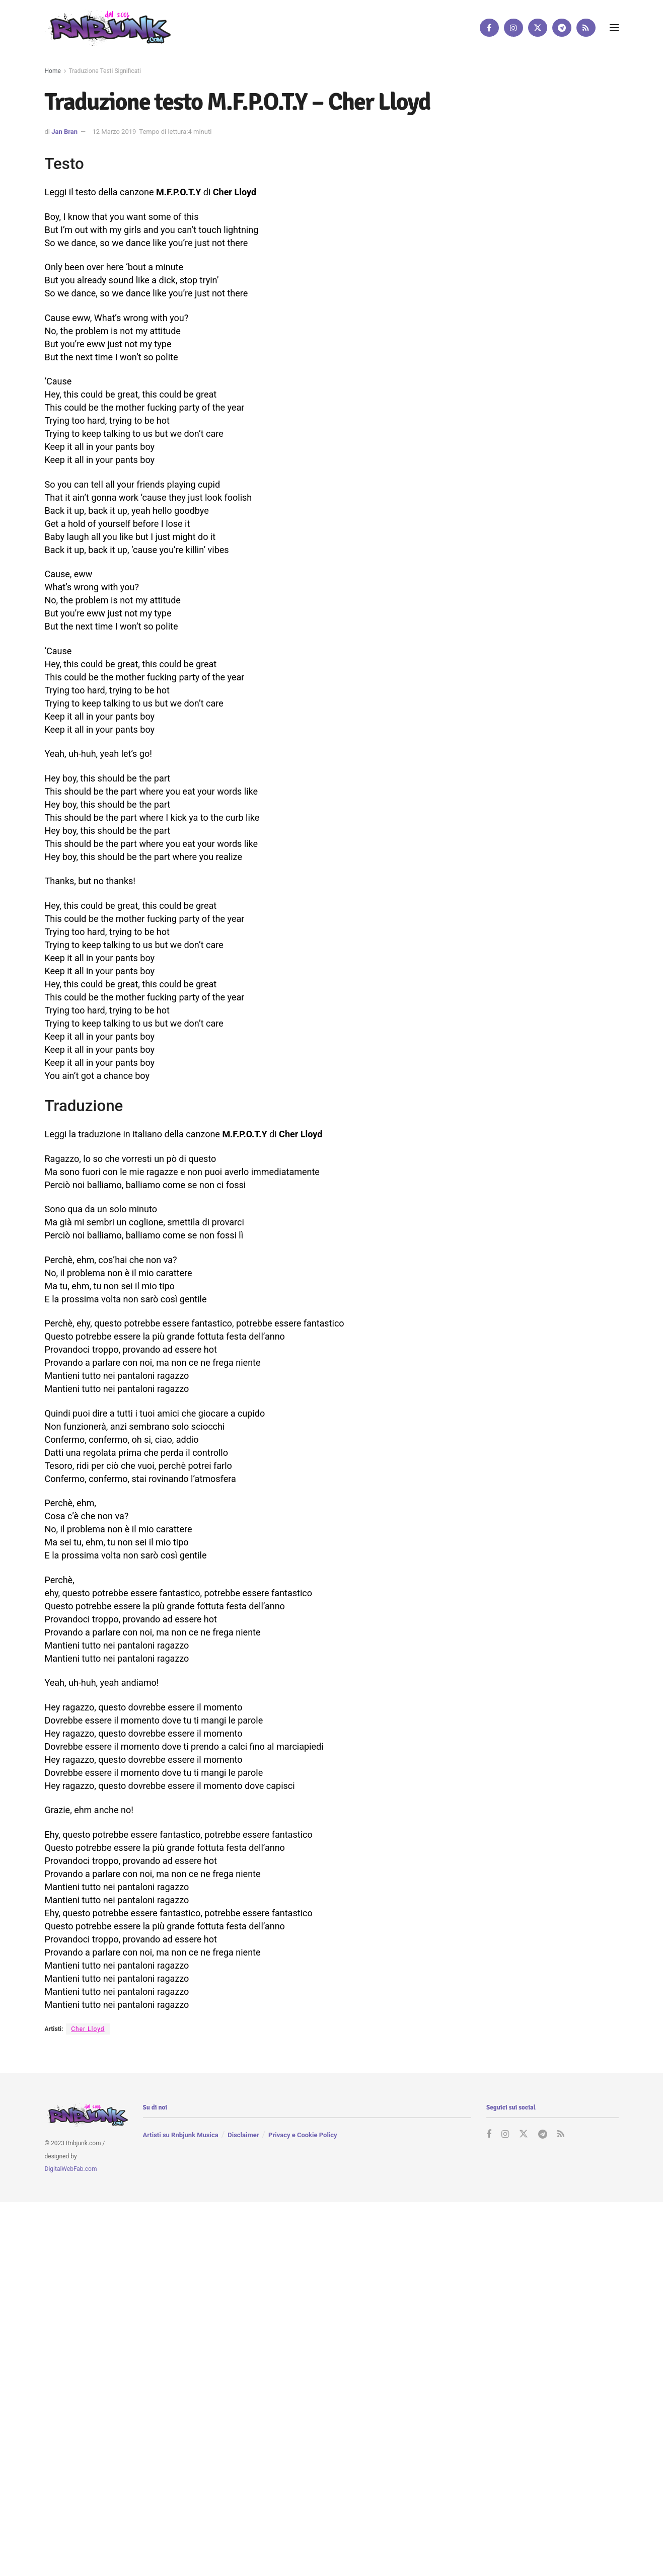 This screenshot has width=663, height=2576. Describe the element at coordinates (71, 2169) in the screenshot. I see `DigitalWebFab.com` at that location.